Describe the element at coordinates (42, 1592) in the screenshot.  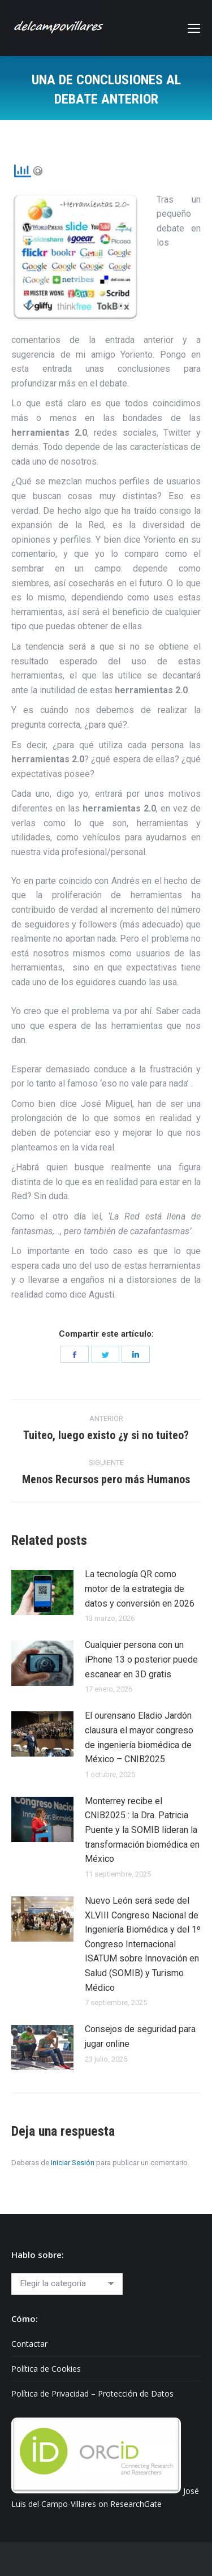
I see `[Post image]` at that location.